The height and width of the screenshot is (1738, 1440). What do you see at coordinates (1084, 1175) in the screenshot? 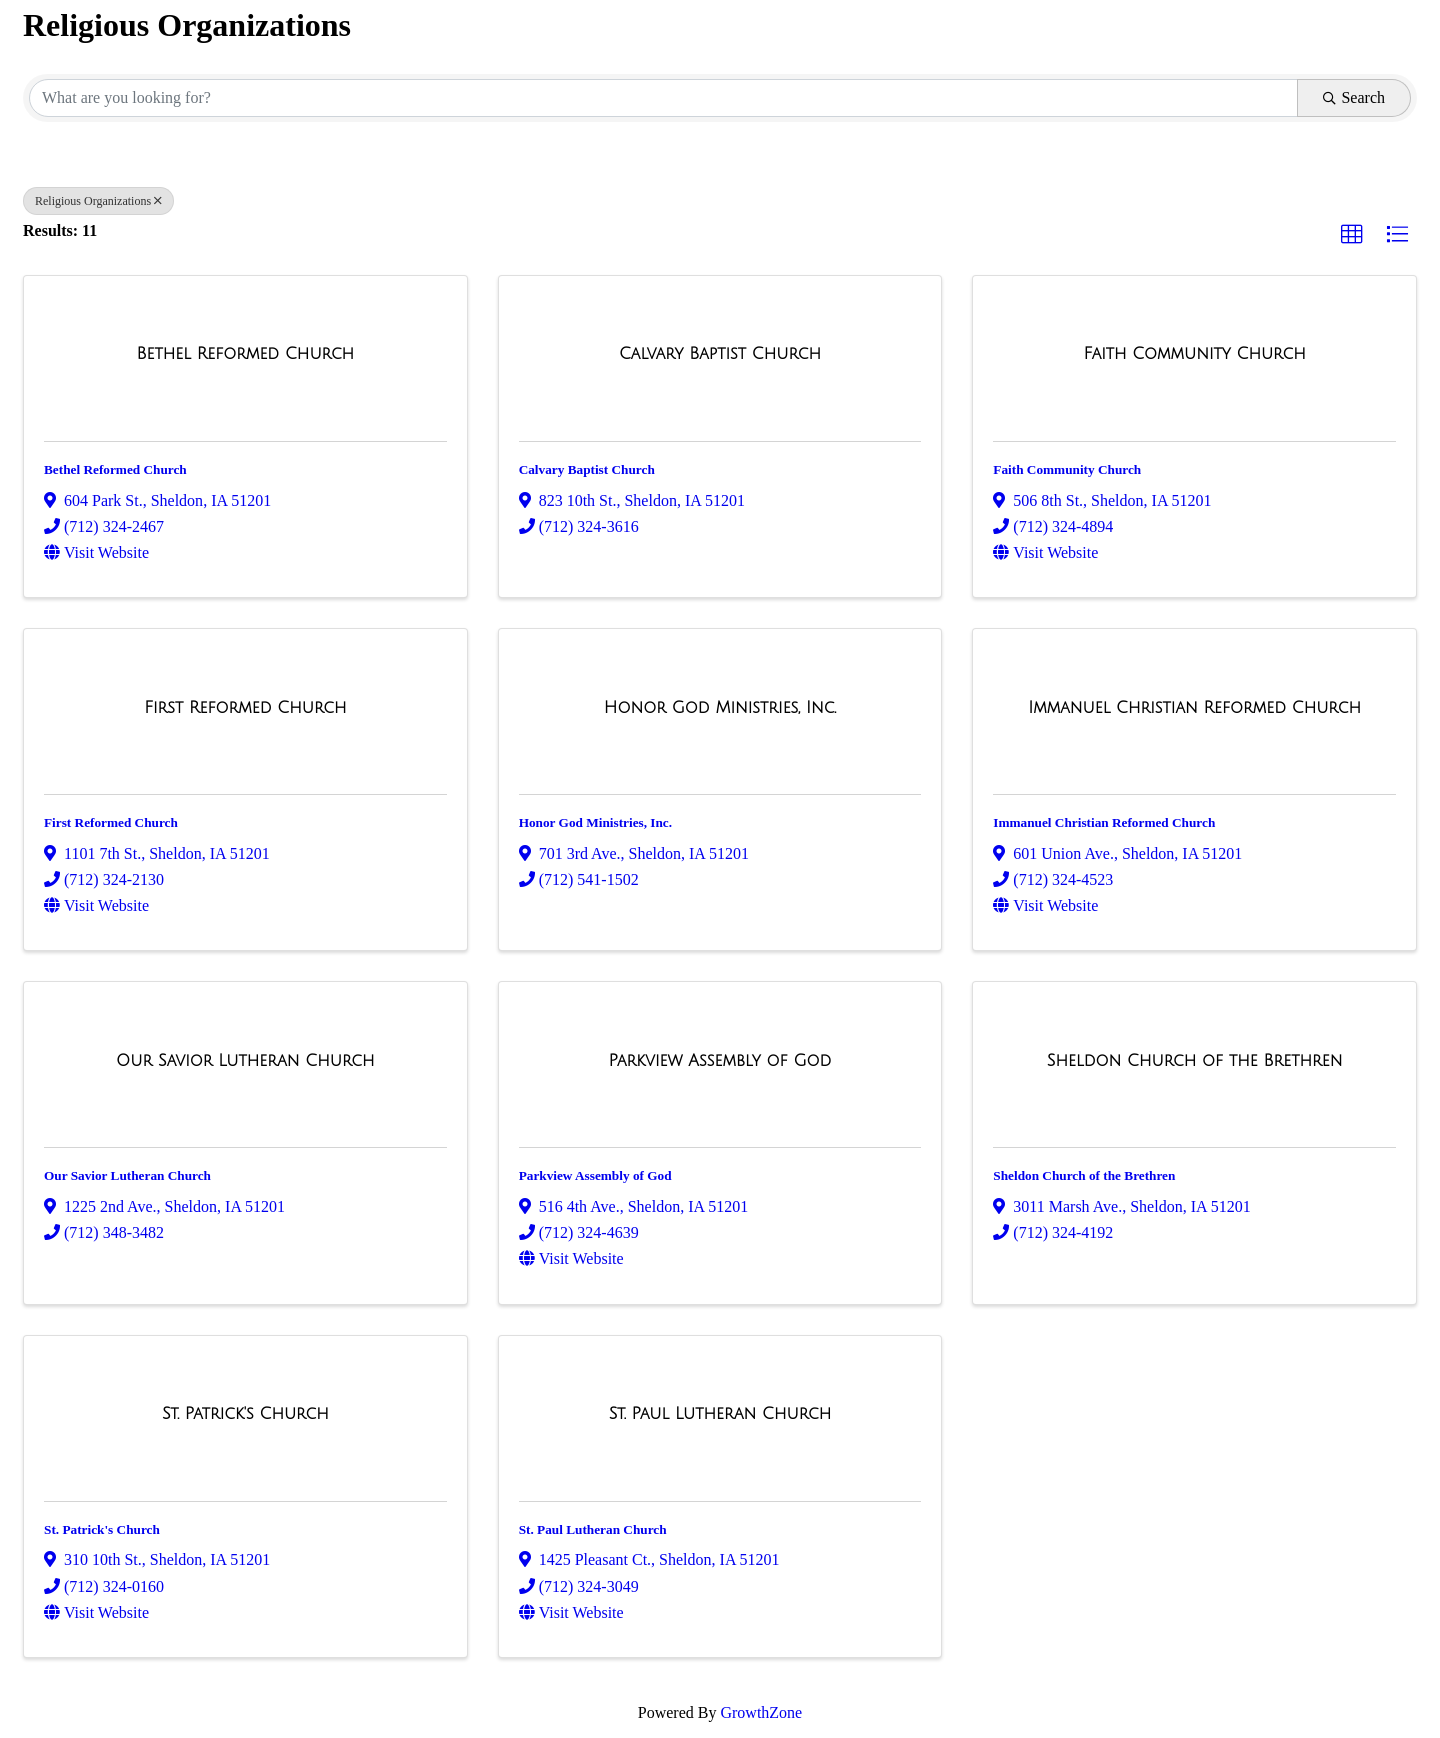
I see `Sheldon Church of the Brethren` at bounding box center [1084, 1175].